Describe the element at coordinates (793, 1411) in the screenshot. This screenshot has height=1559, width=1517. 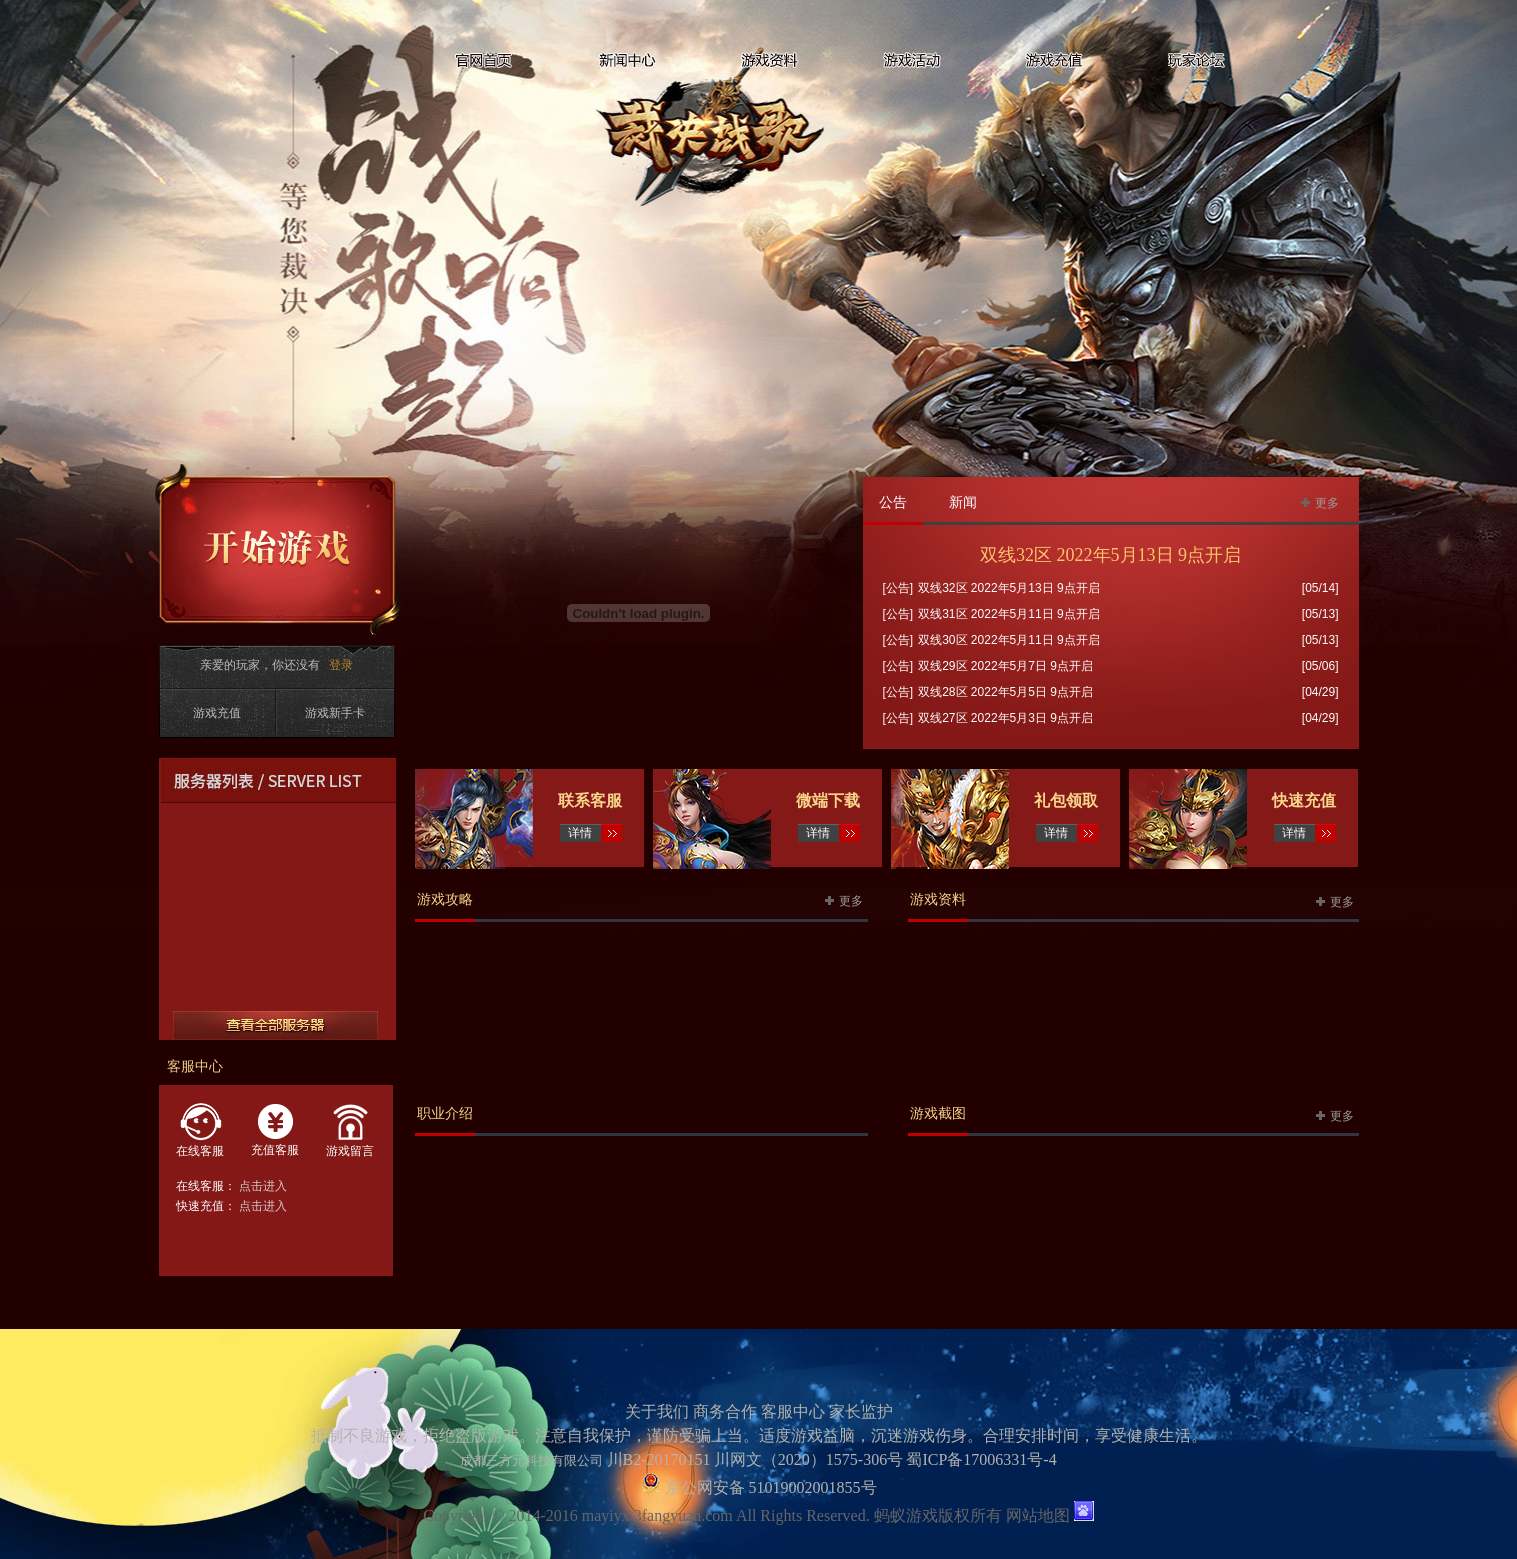
I see `客服中心` at that location.